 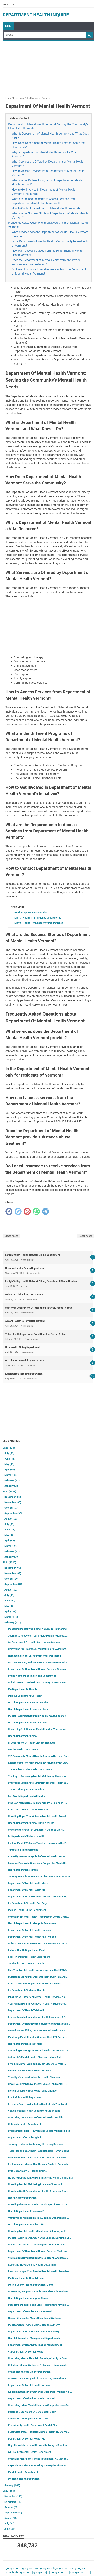 What do you see at coordinates (83, 2568) in the screenshot?
I see `google.co.in |` at bounding box center [83, 2568].